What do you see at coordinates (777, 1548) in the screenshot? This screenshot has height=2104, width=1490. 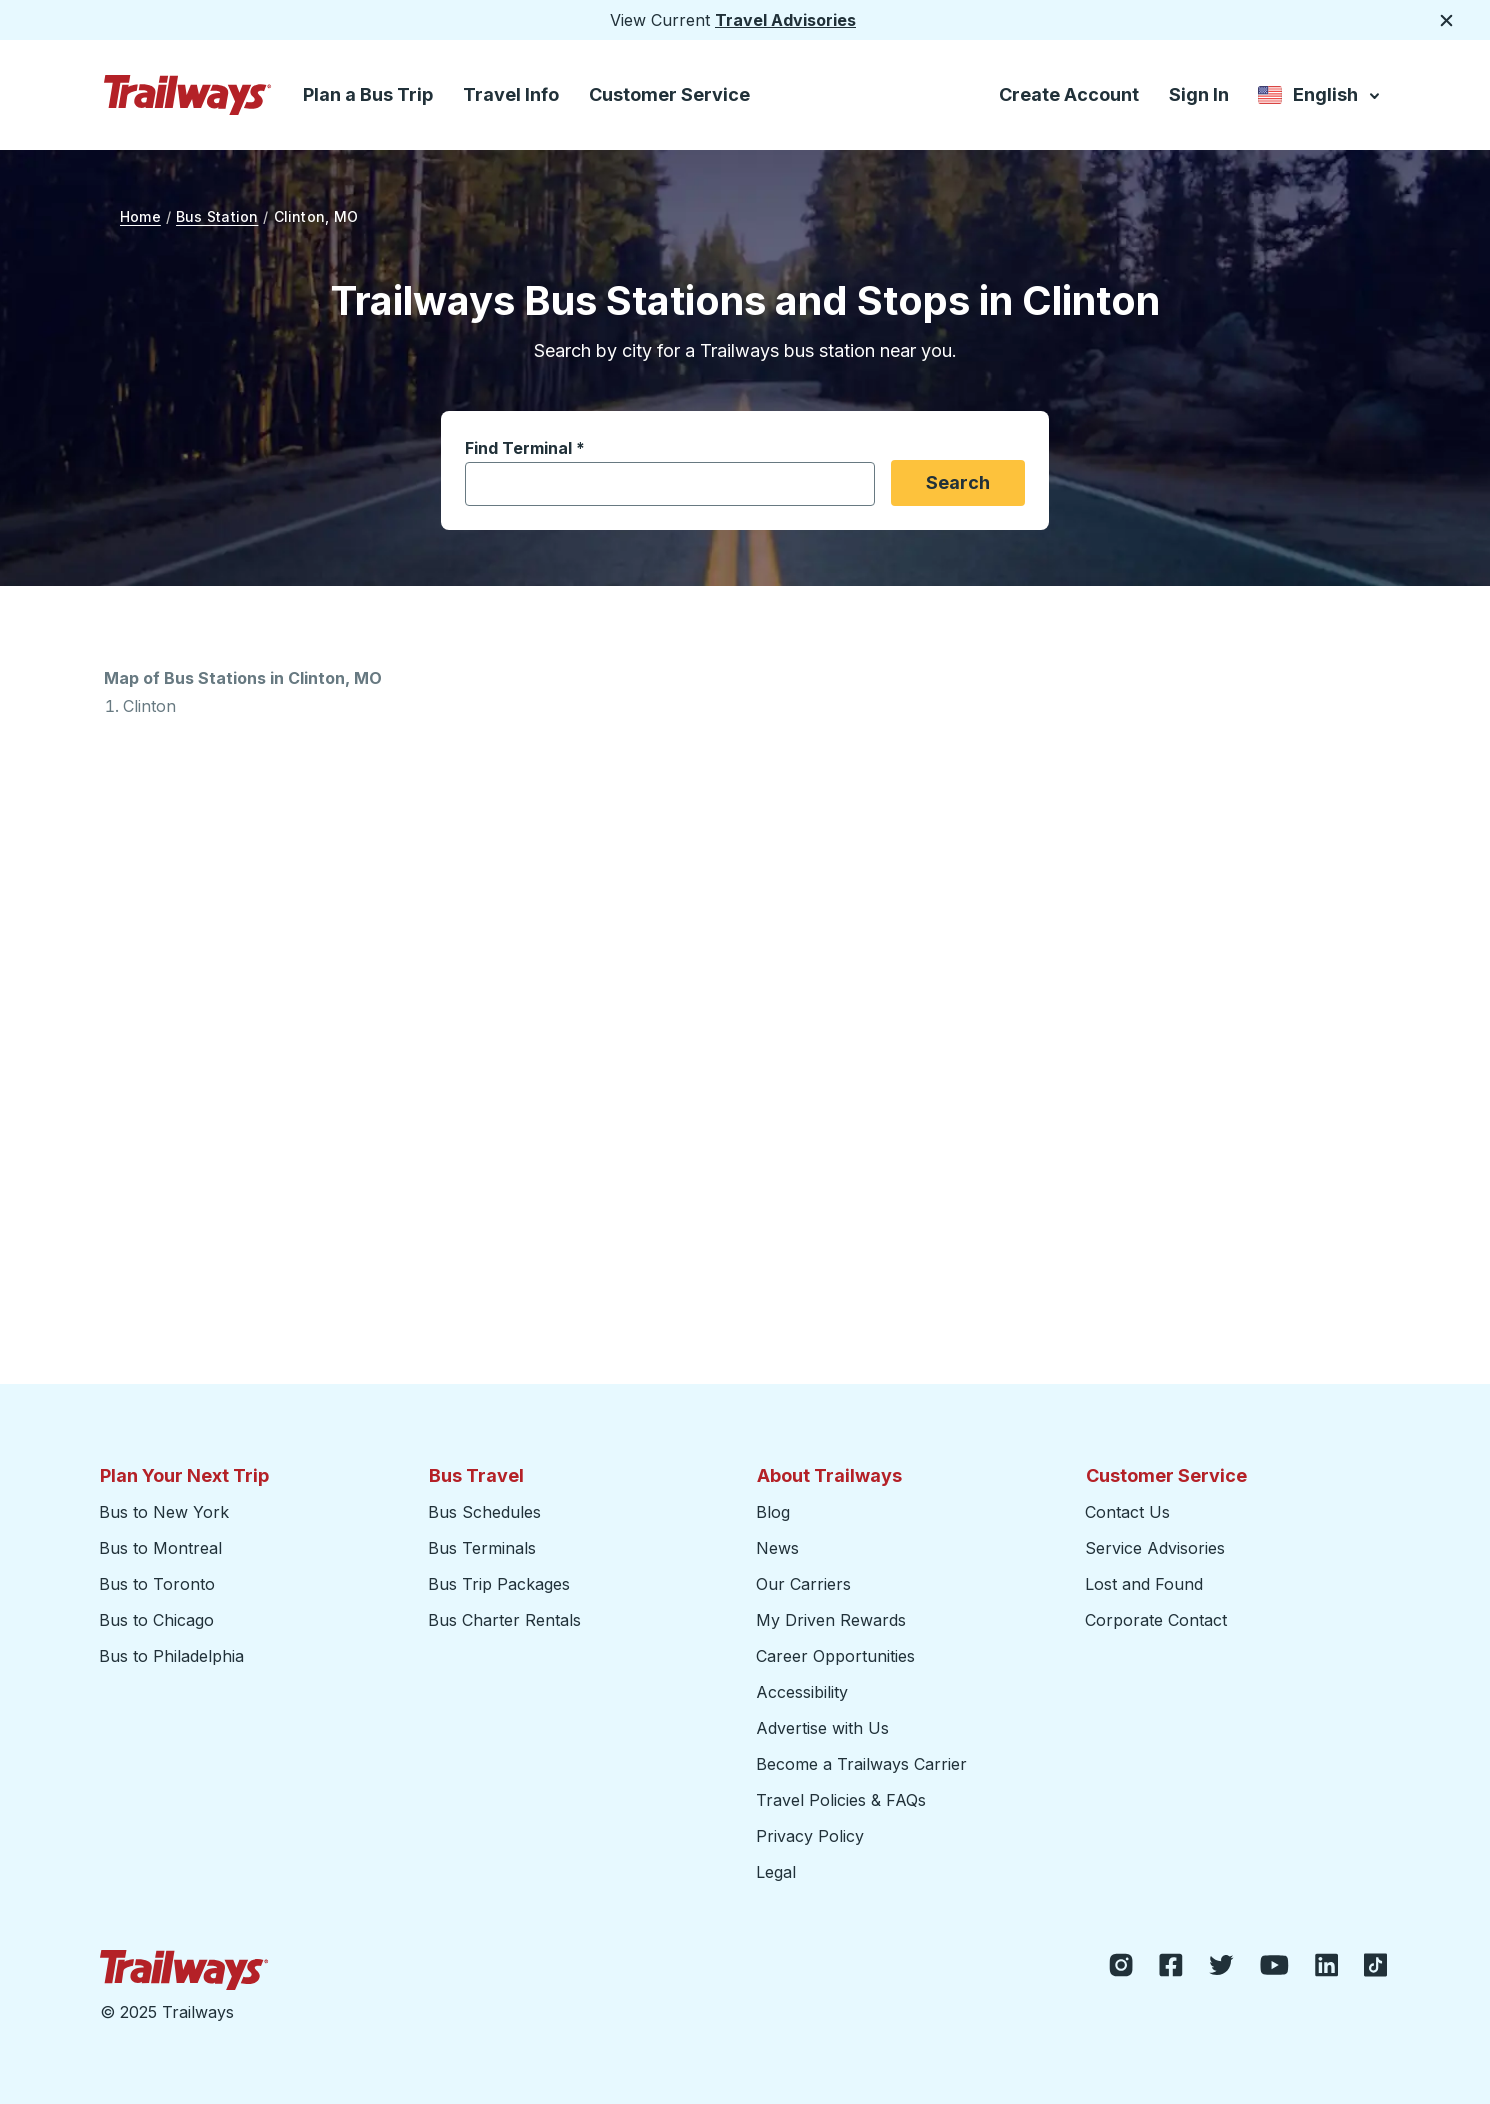 I see `News` at bounding box center [777, 1548].